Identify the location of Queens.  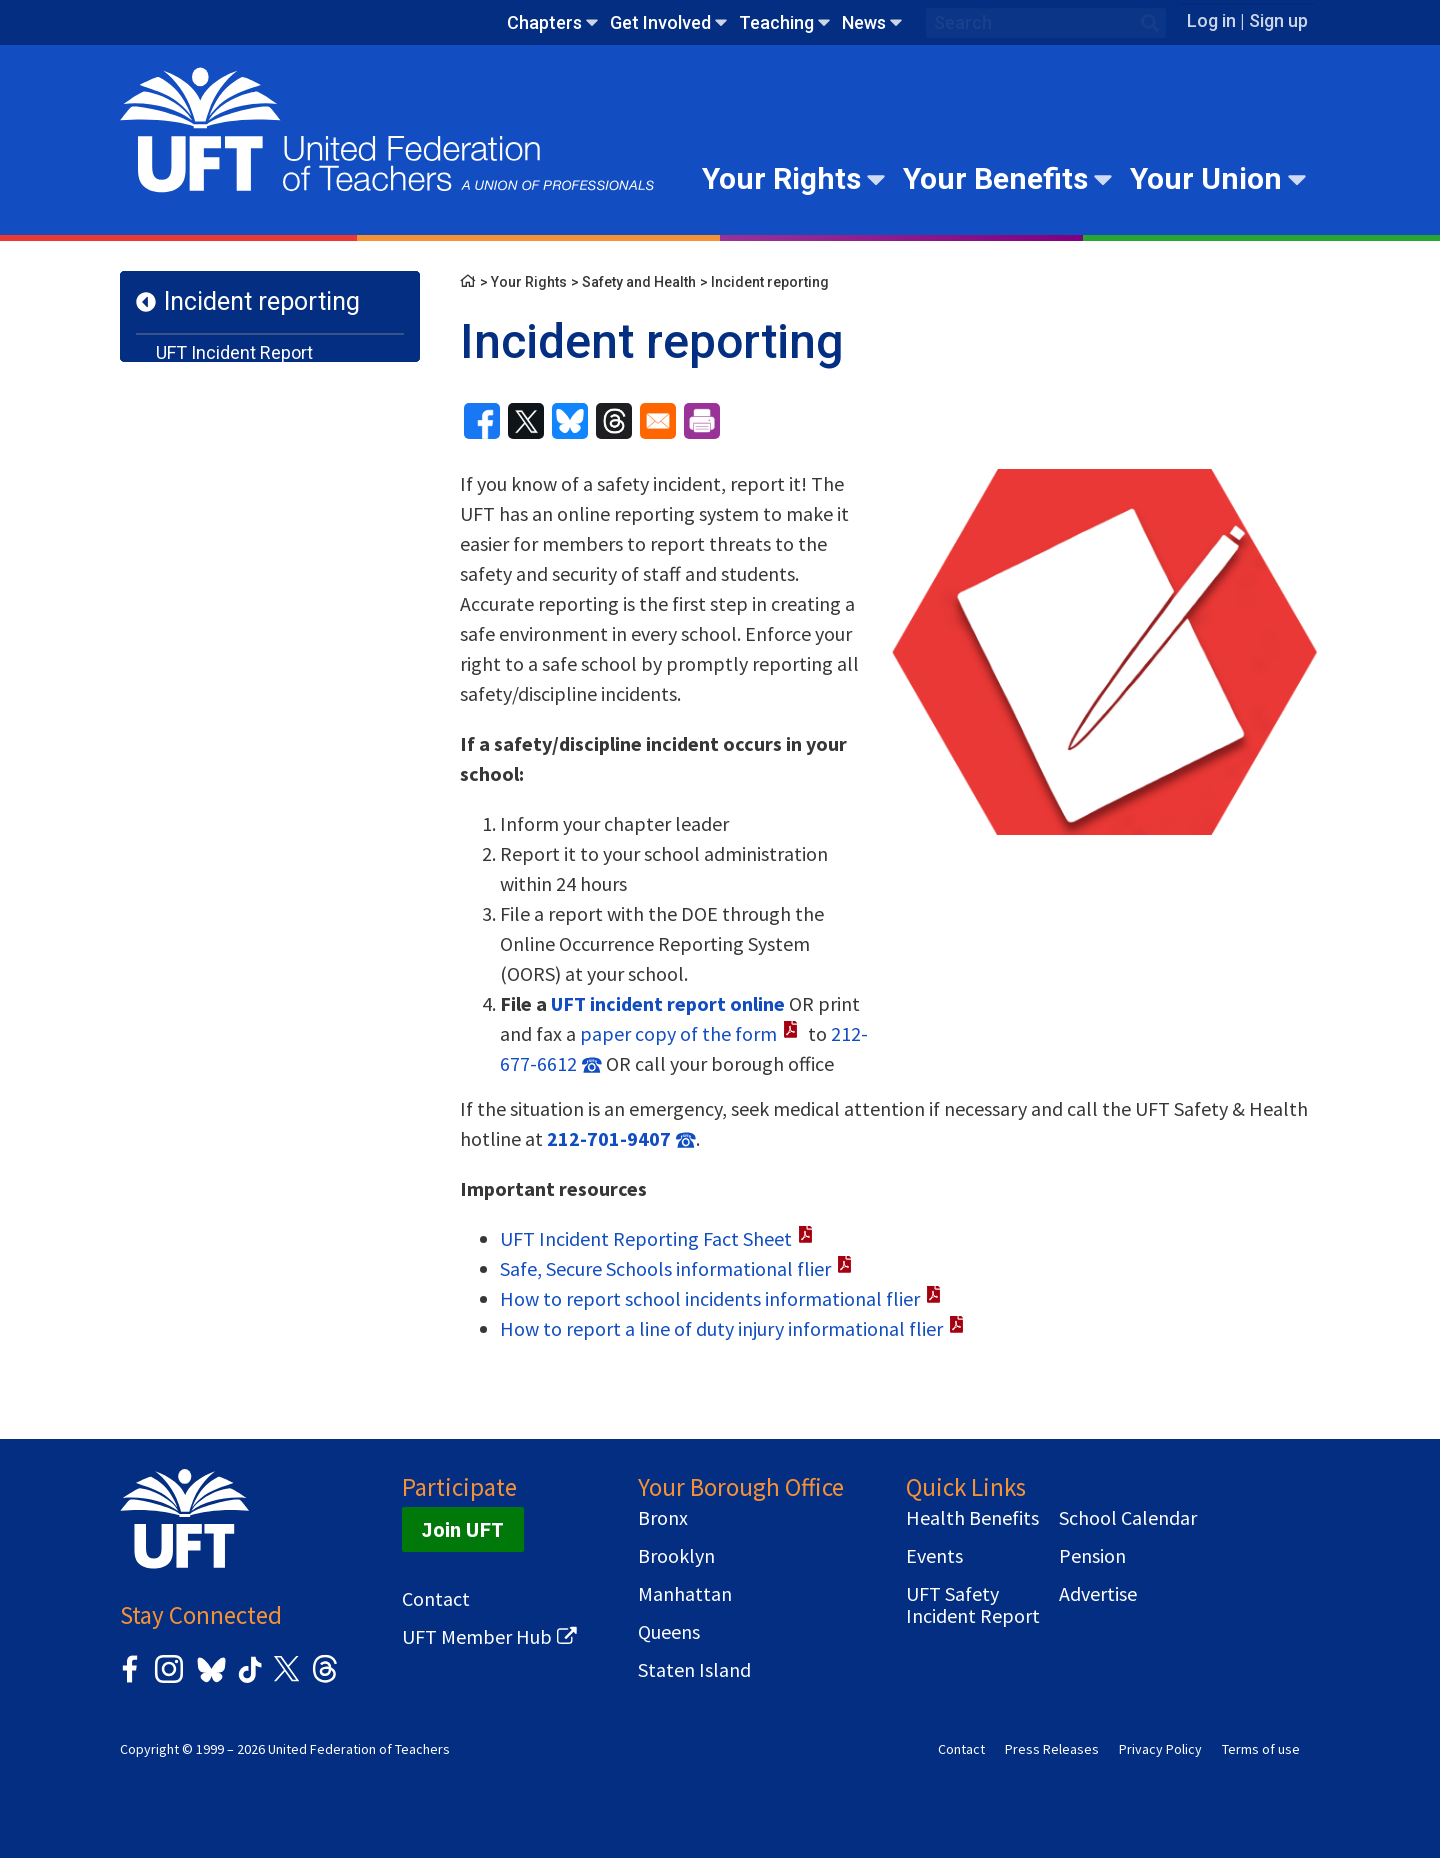
(669, 1632).